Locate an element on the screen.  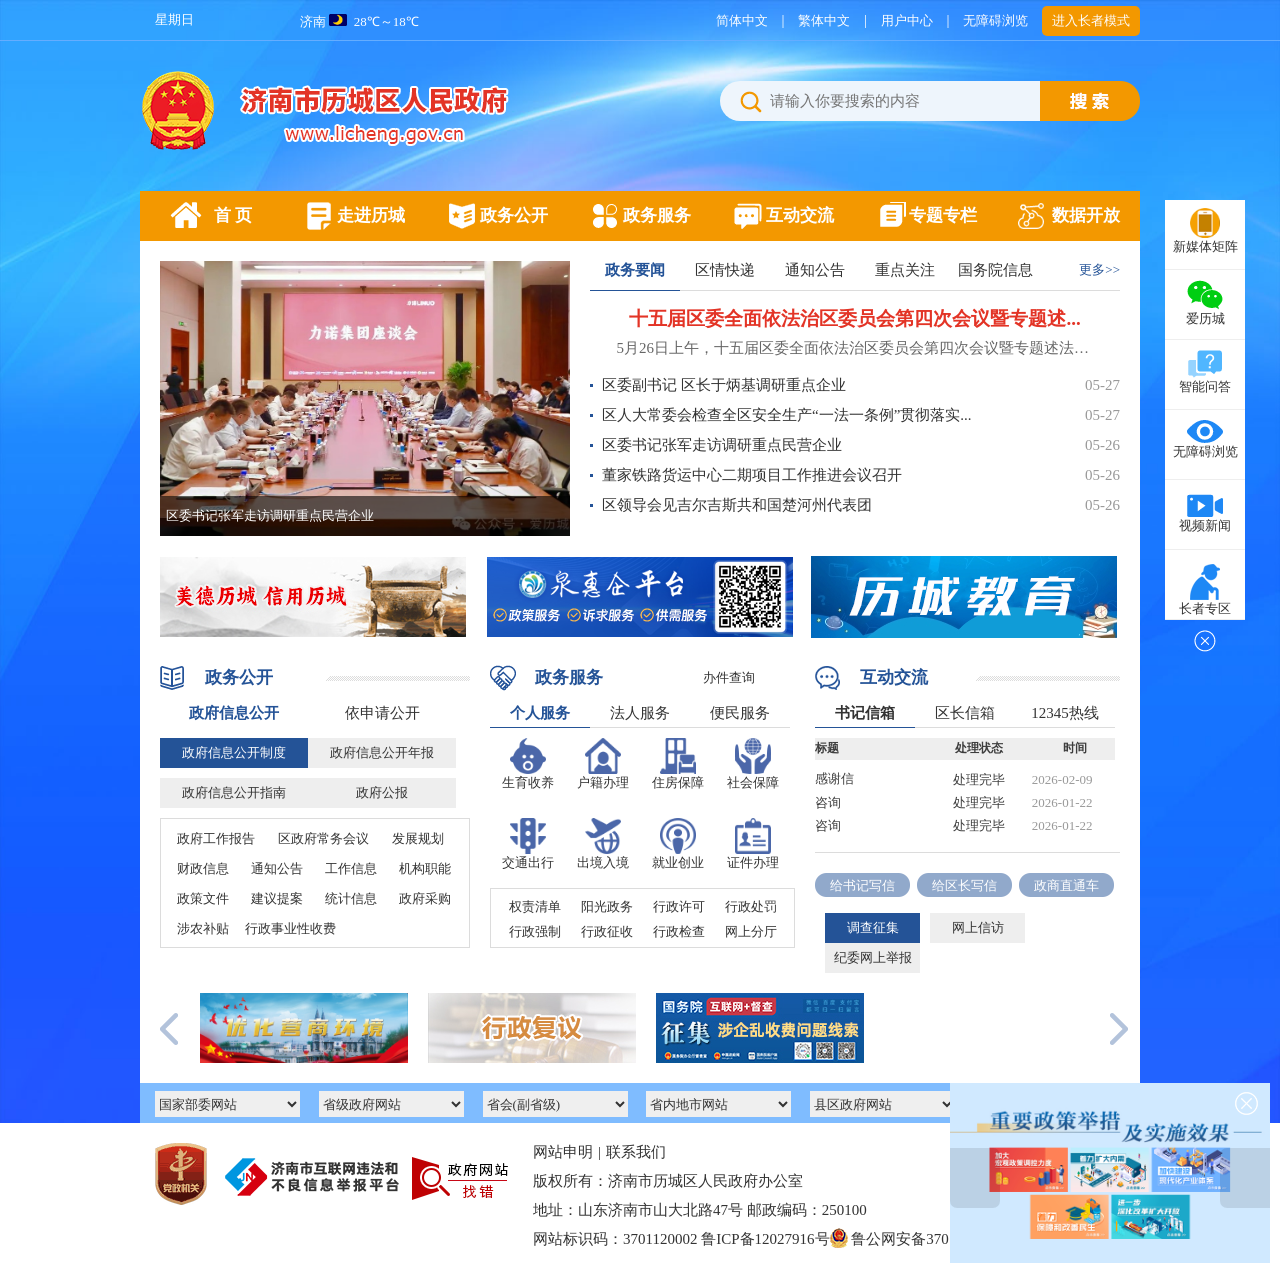
统计信息 is located at coordinates (351, 898).